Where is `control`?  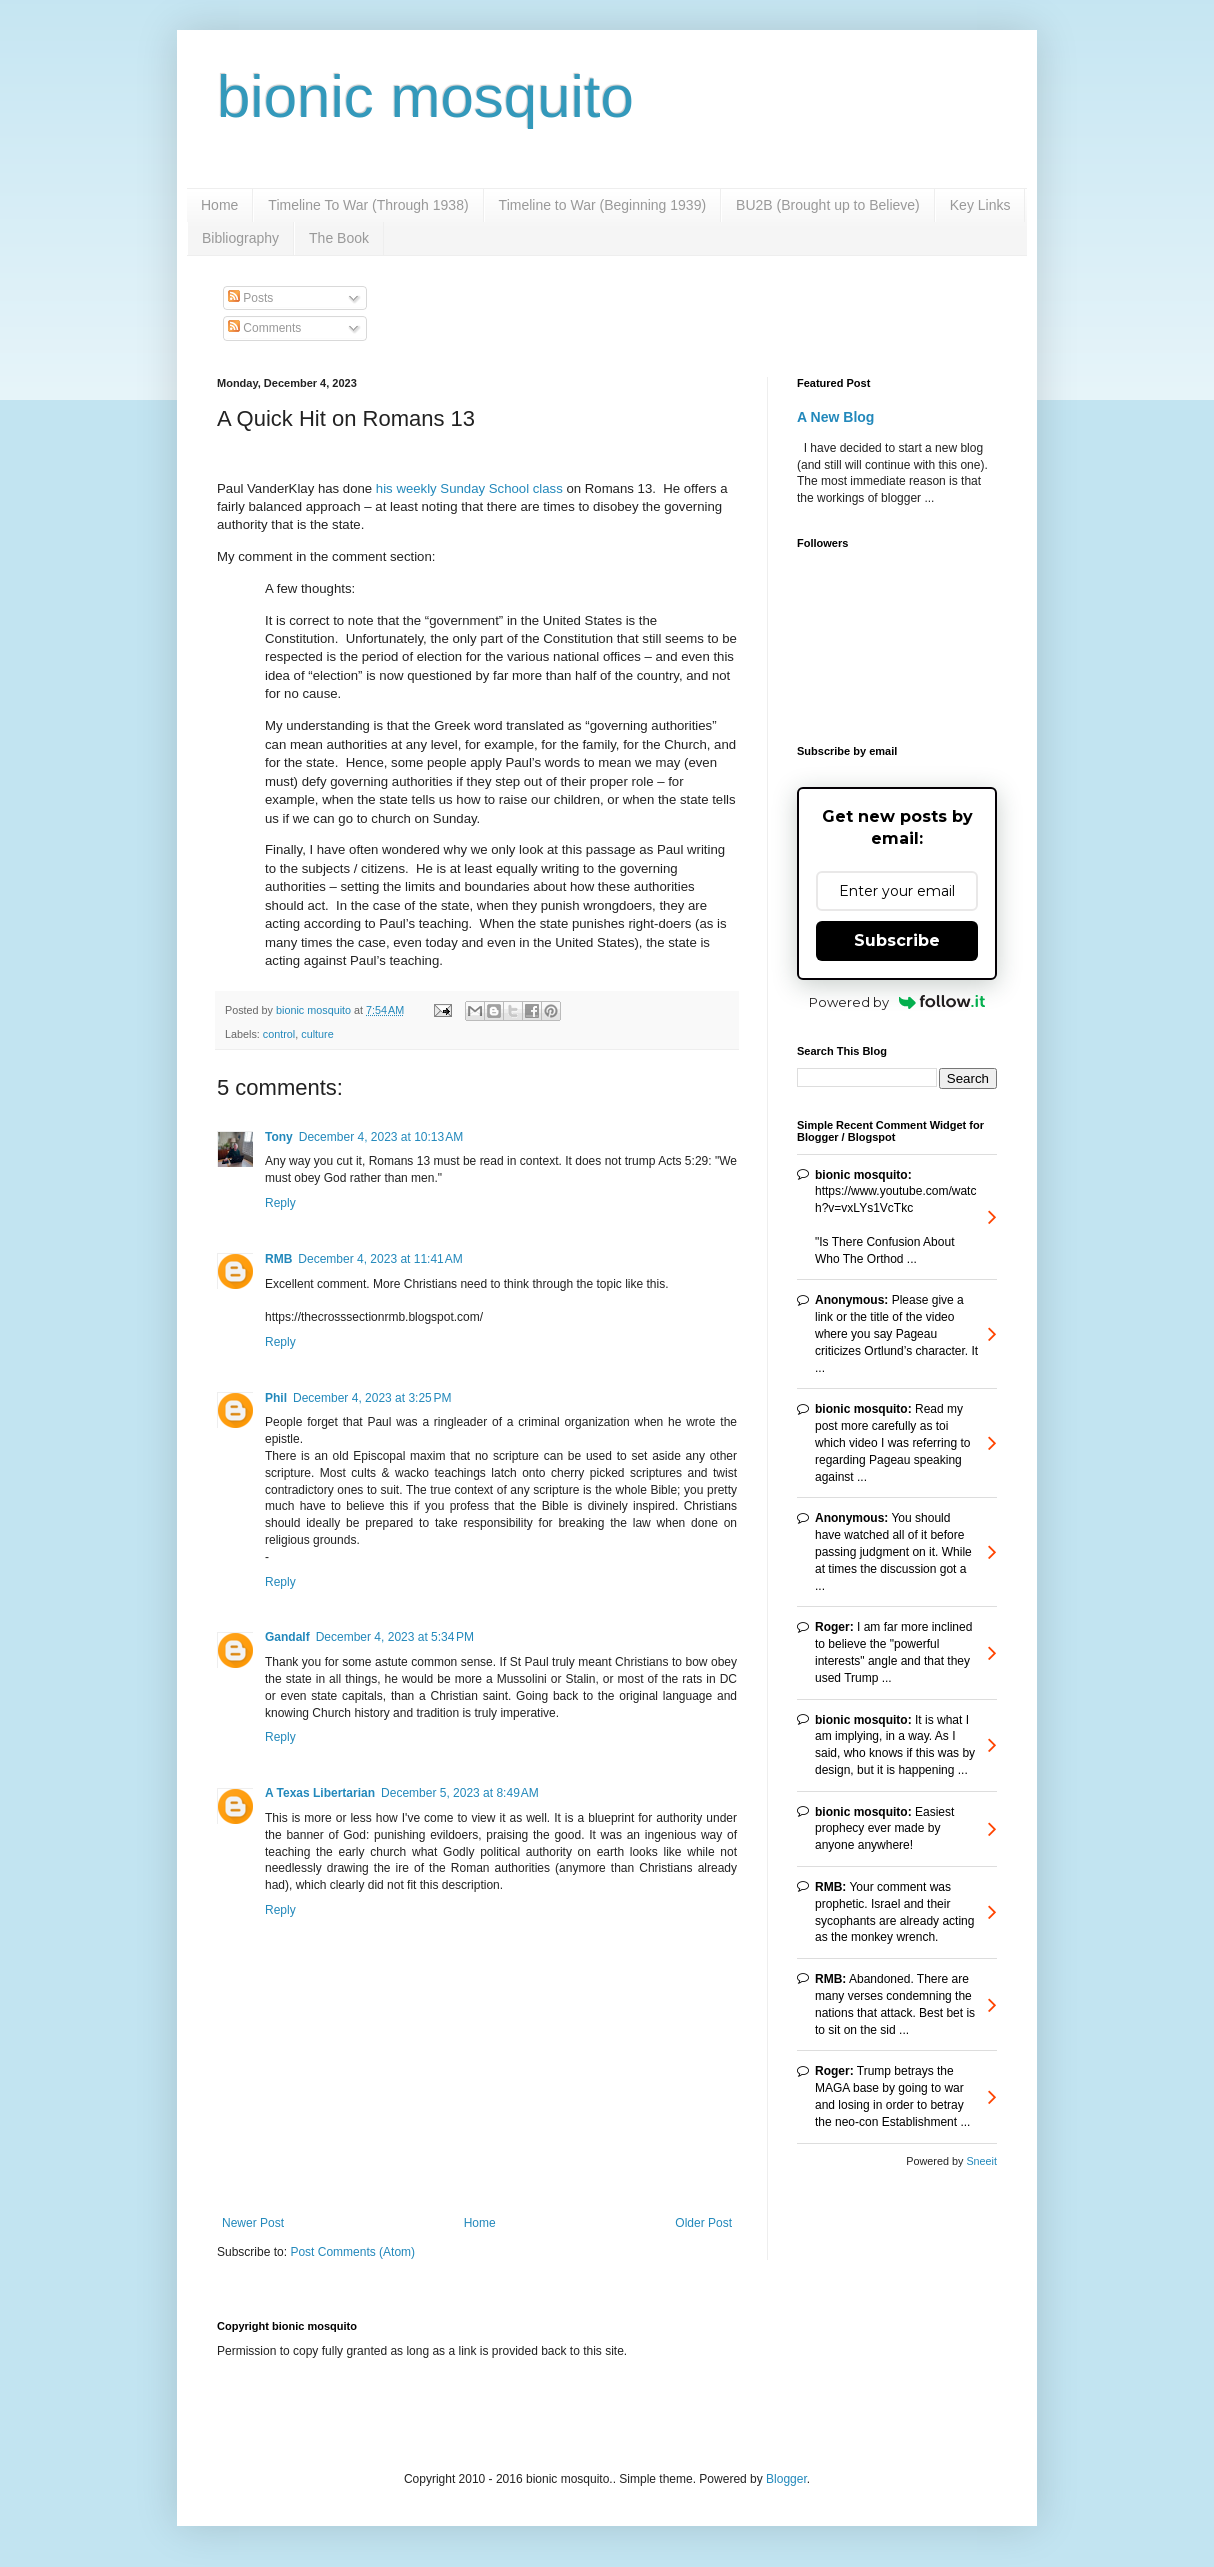 control is located at coordinates (279, 1034).